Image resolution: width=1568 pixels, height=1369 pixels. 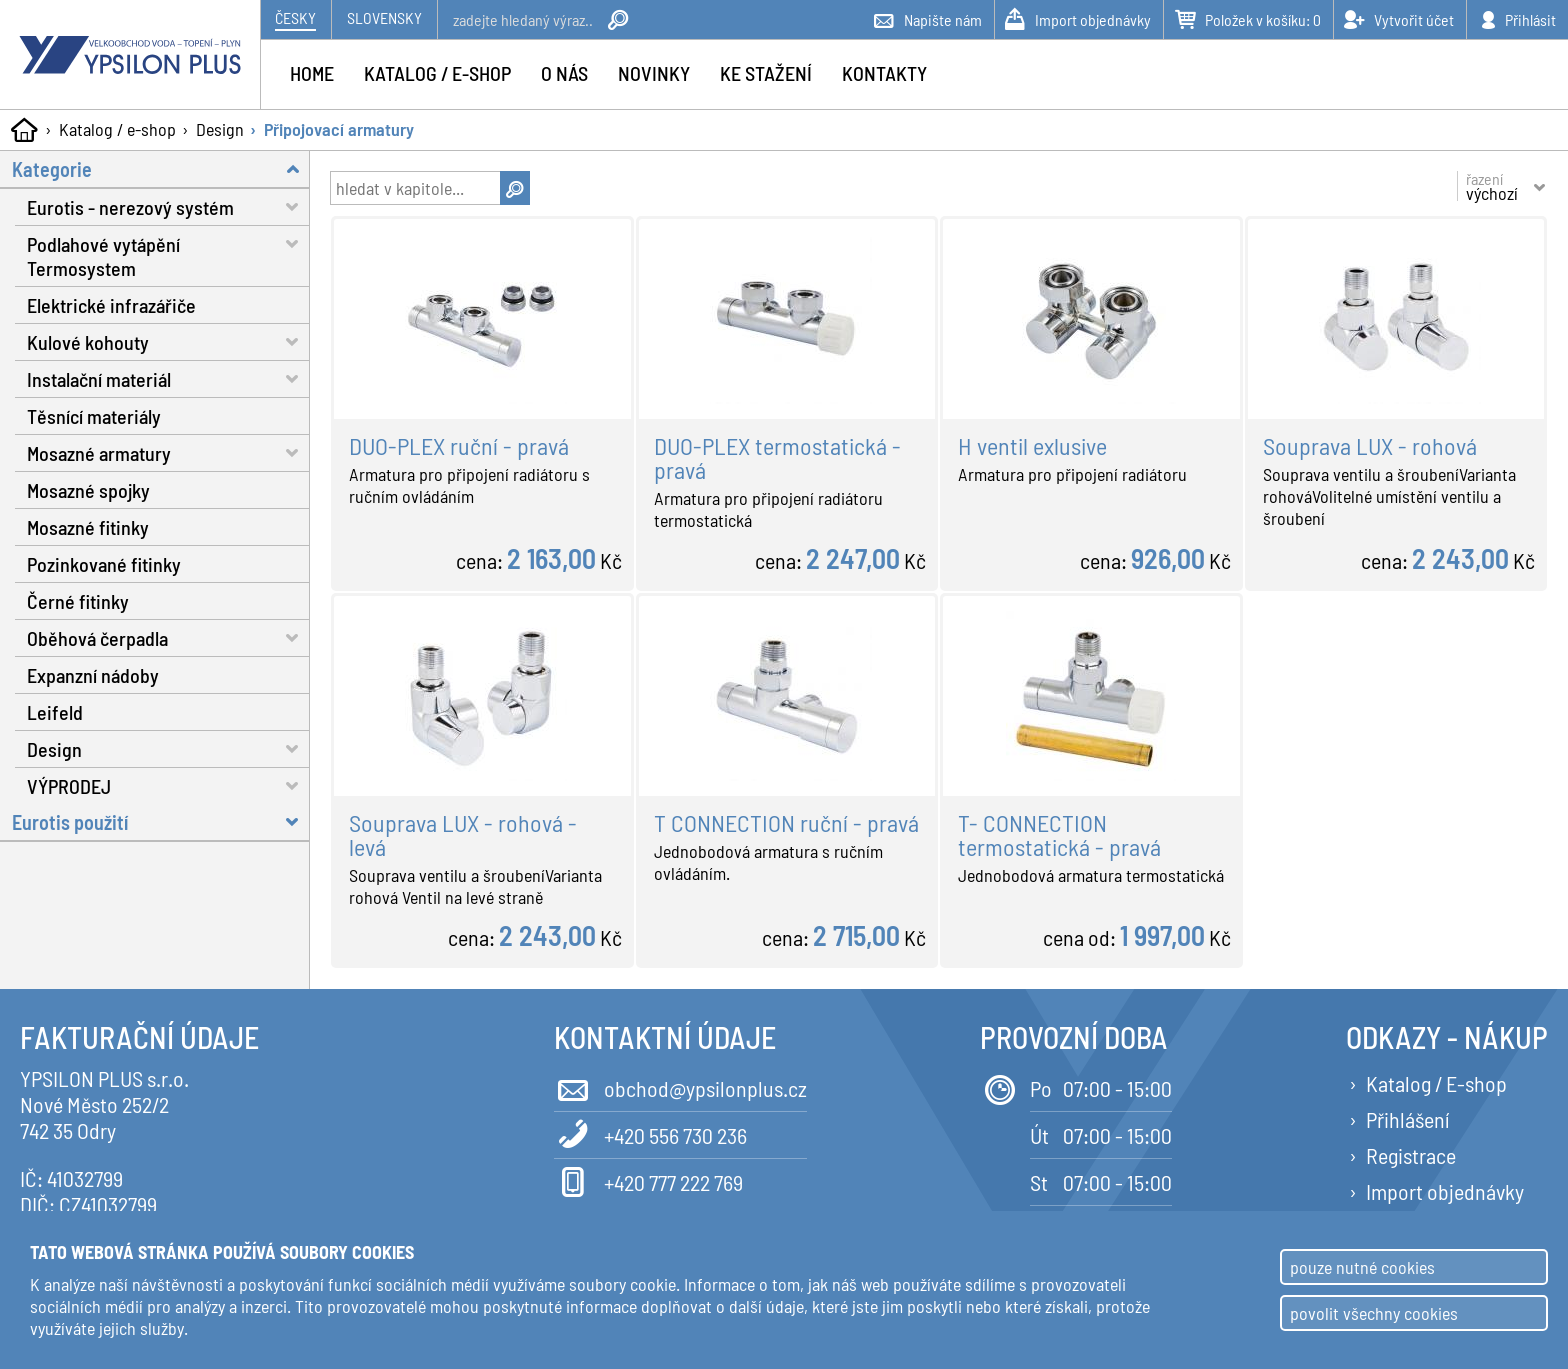 What do you see at coordinates (168, 341) in the screenshot?
I see `Kulové kohouty` at bounding box center [168, 341].